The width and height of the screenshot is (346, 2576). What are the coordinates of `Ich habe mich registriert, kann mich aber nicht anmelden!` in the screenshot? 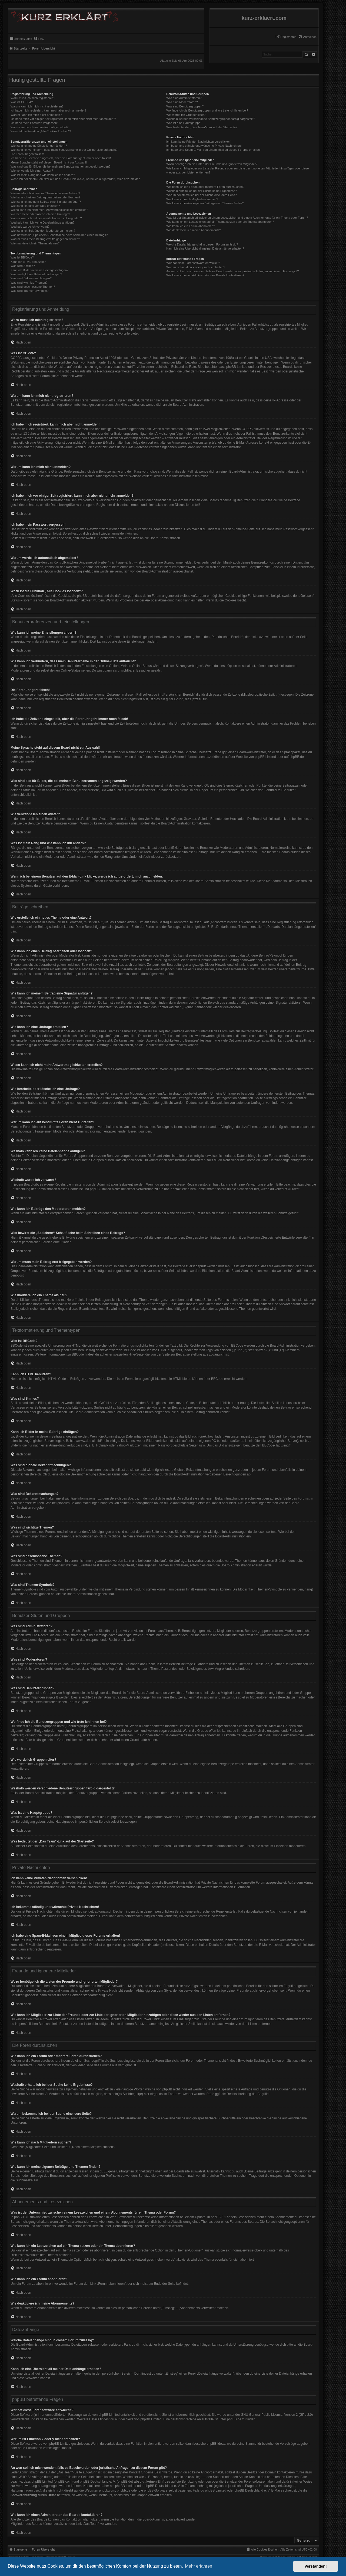 It's located at (48, 110).